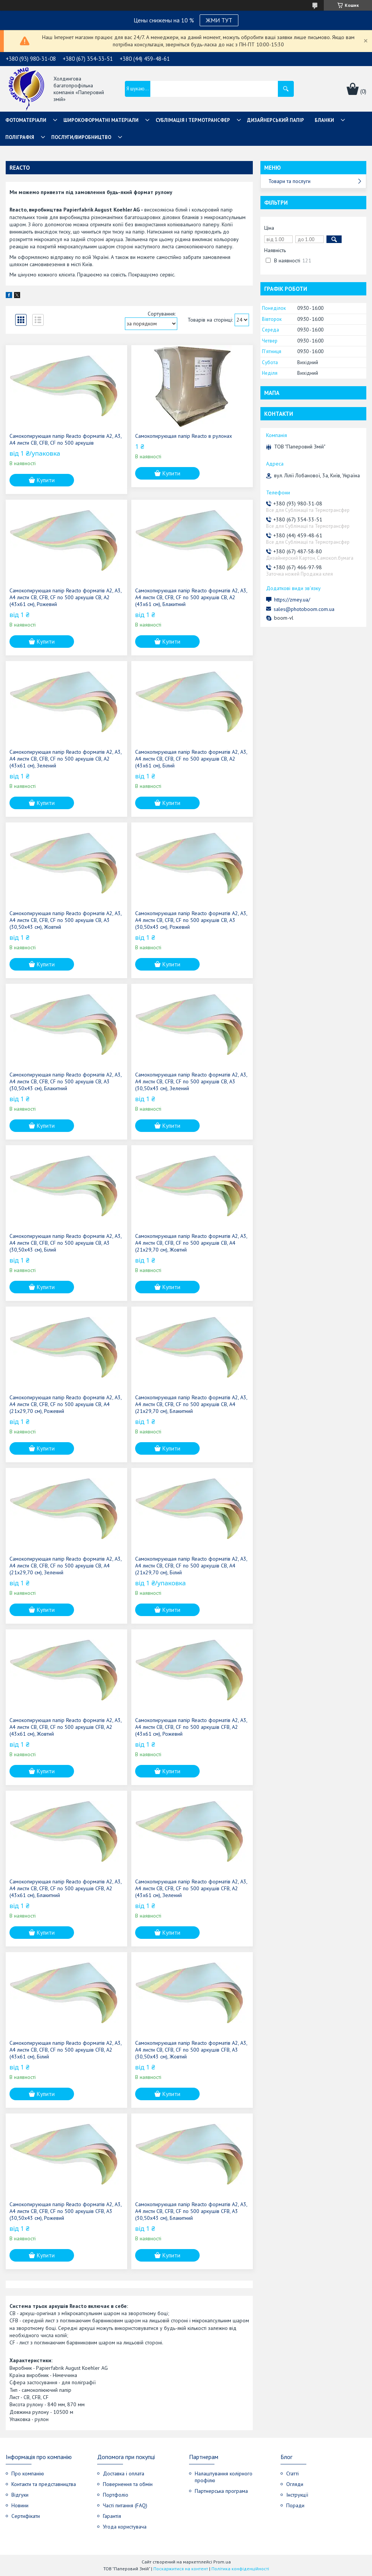 The width and height of the screenshot is (372, 2576). Describe the element at coordinates (46, 480) in the screenshot. I see `Купити` at that location.